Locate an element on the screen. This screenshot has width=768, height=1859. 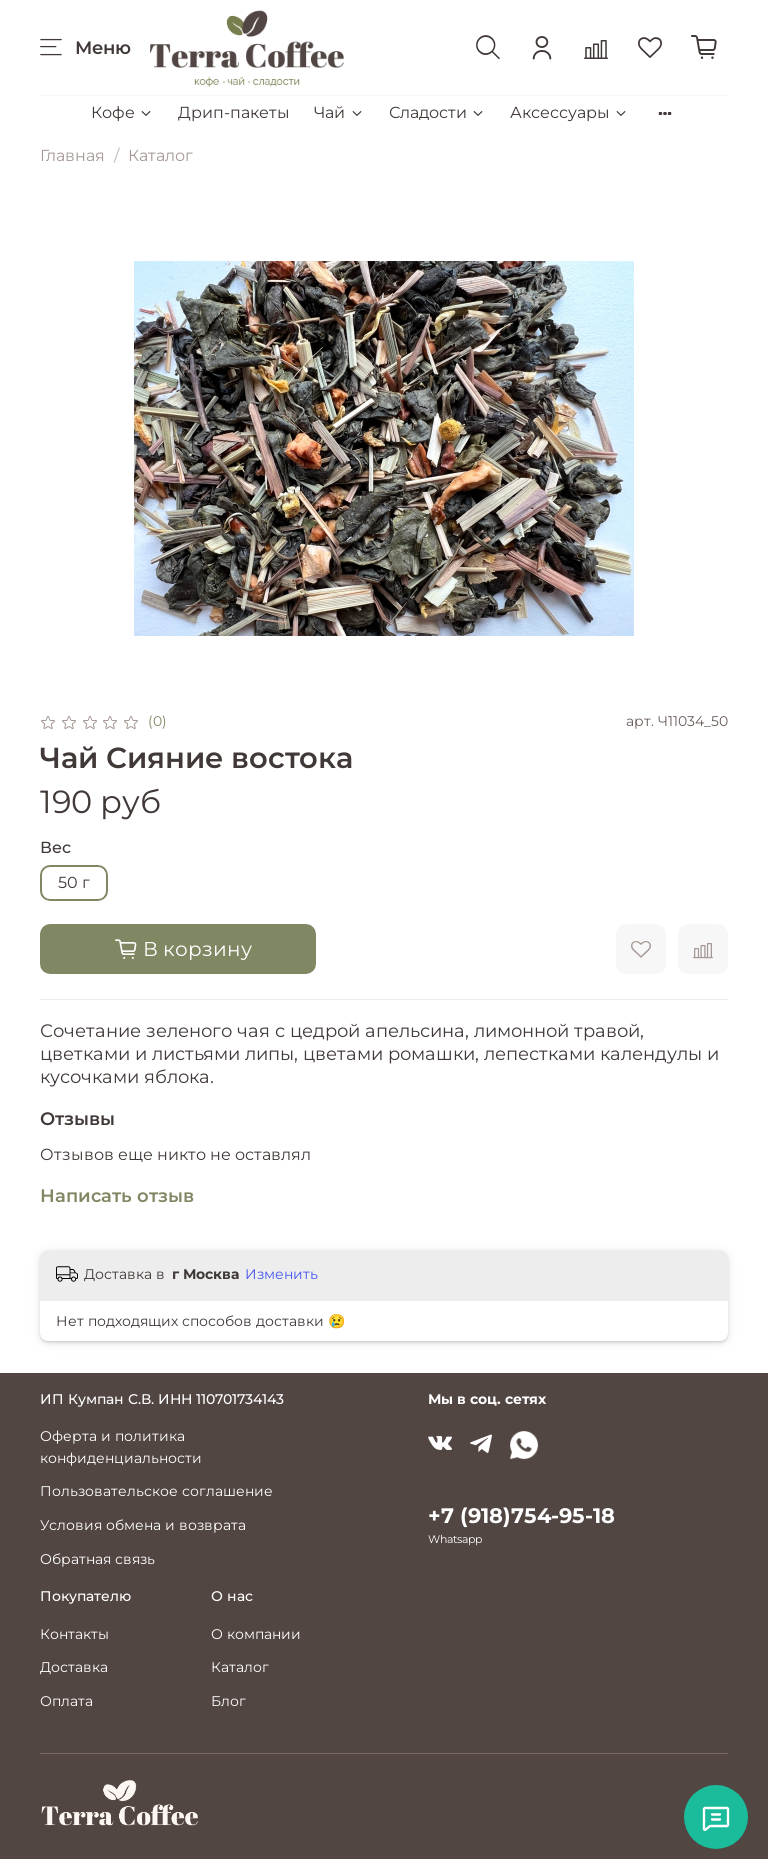
Условия обмена и возврата is located at coordinates (143, 1525).